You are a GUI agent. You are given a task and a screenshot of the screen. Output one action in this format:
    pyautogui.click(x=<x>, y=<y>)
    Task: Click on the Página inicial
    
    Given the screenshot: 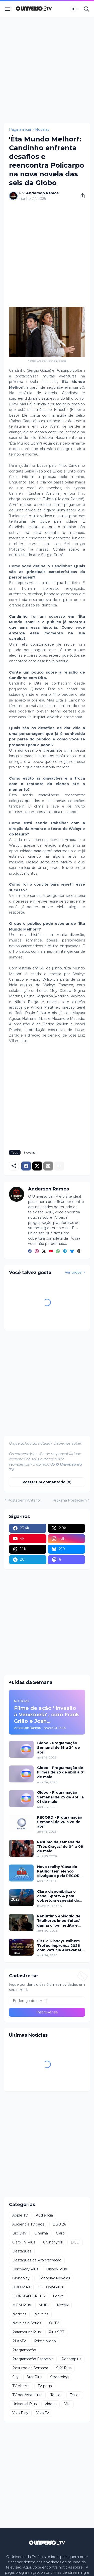 What is the action you would take?
    pyautogui.click(x=20, y=129)
    